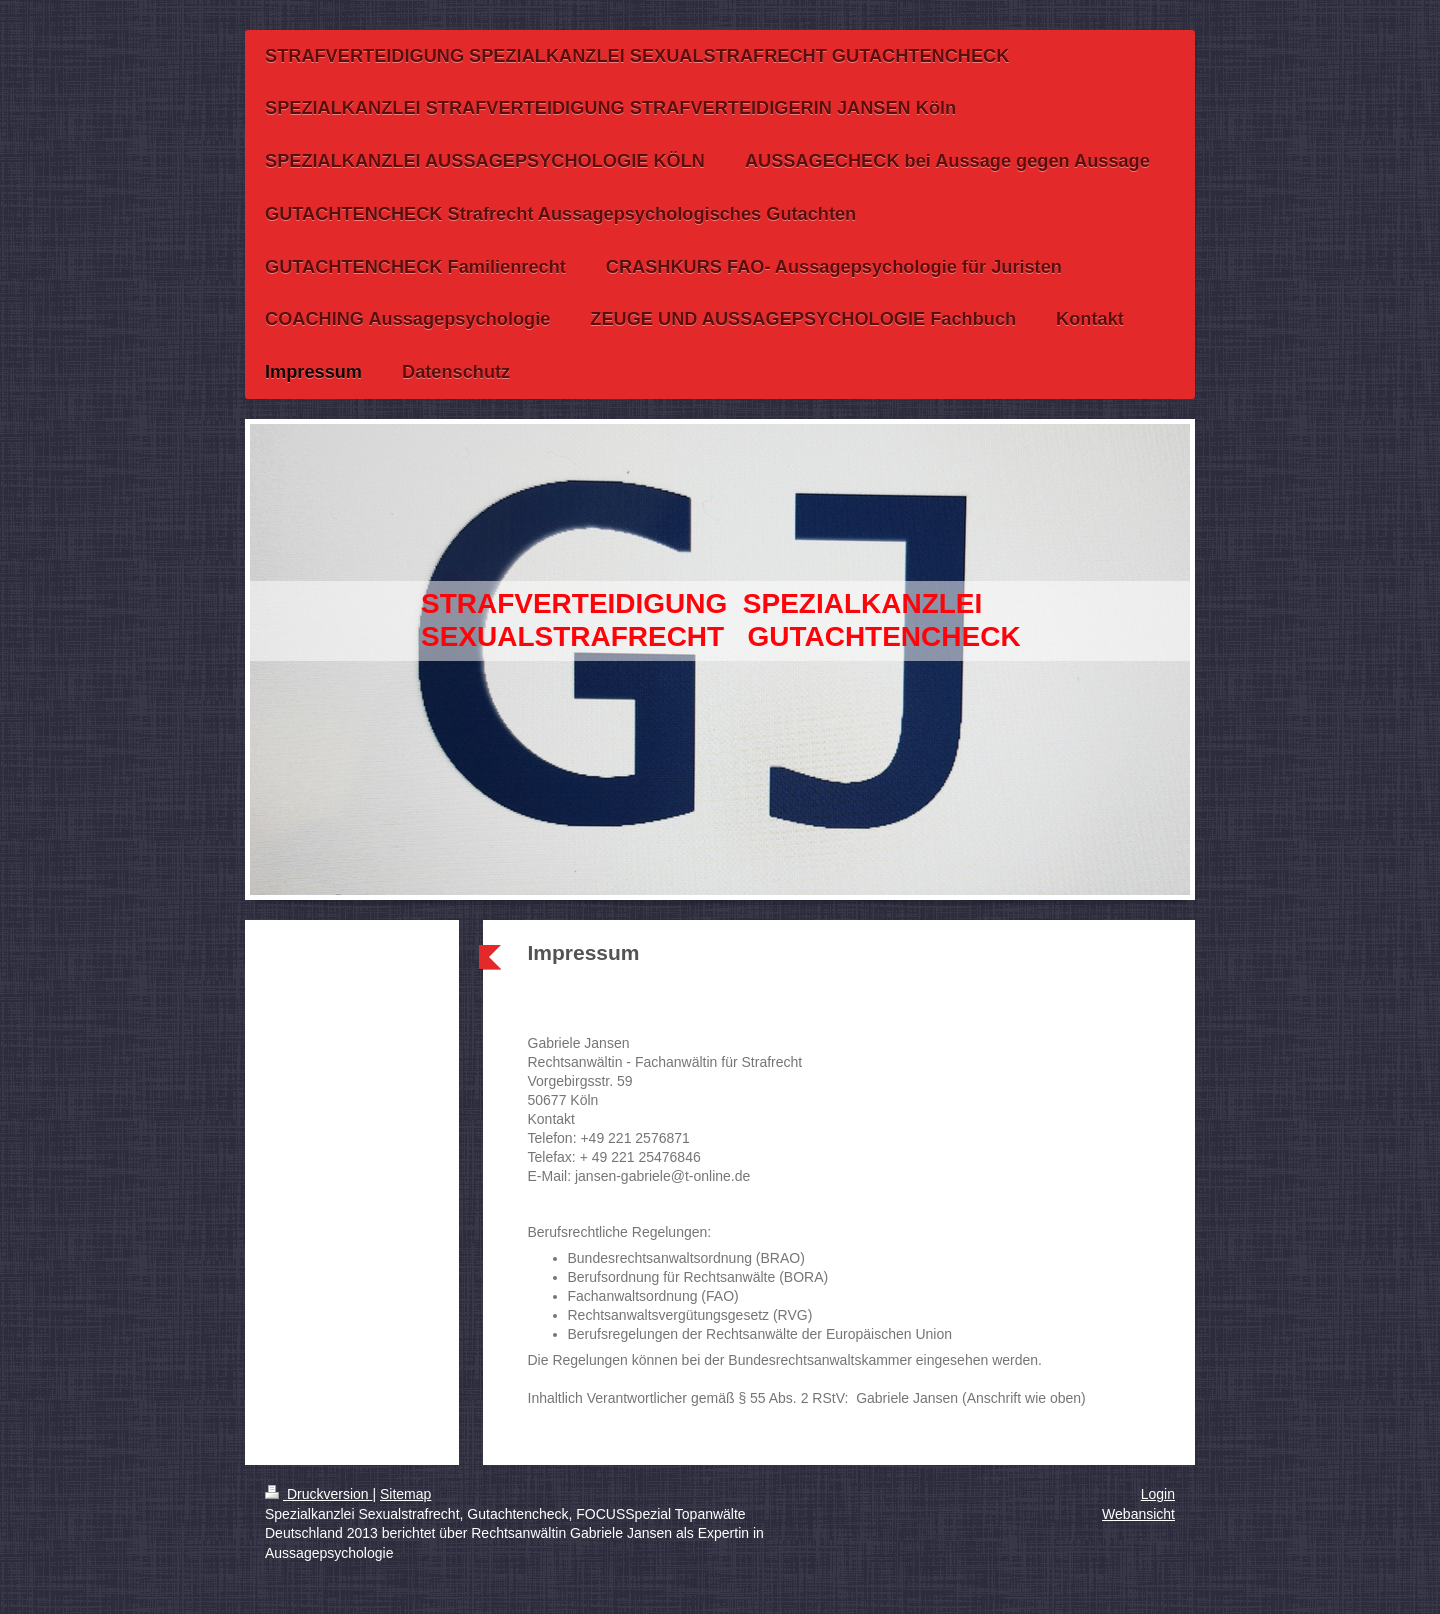 The width and height of the screenshot is (1440, 1614). What do you see at coordinates (318, 1494) in the screenshot?
I see `Druckversion` at bounding box center [318, 1494].